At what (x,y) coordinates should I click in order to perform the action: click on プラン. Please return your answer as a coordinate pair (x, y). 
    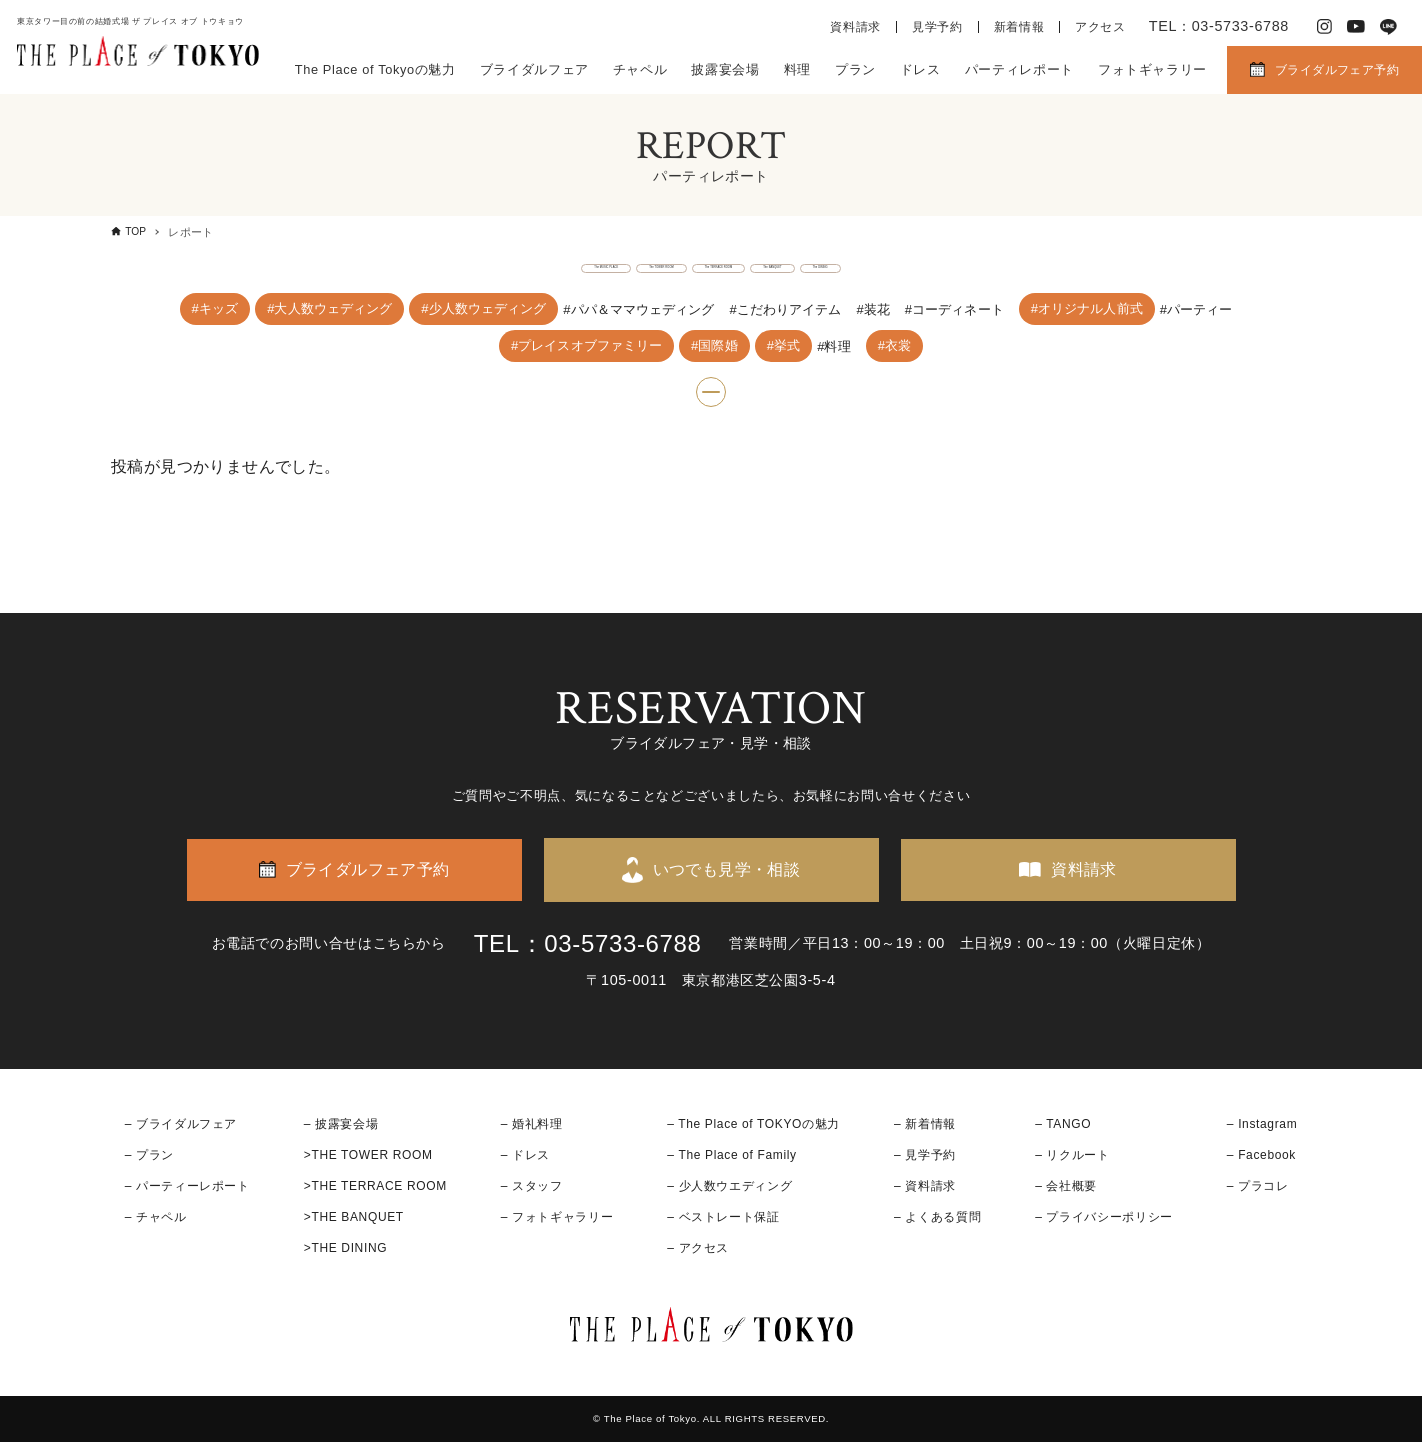
    Looking at the image, I should click on (855, 69).